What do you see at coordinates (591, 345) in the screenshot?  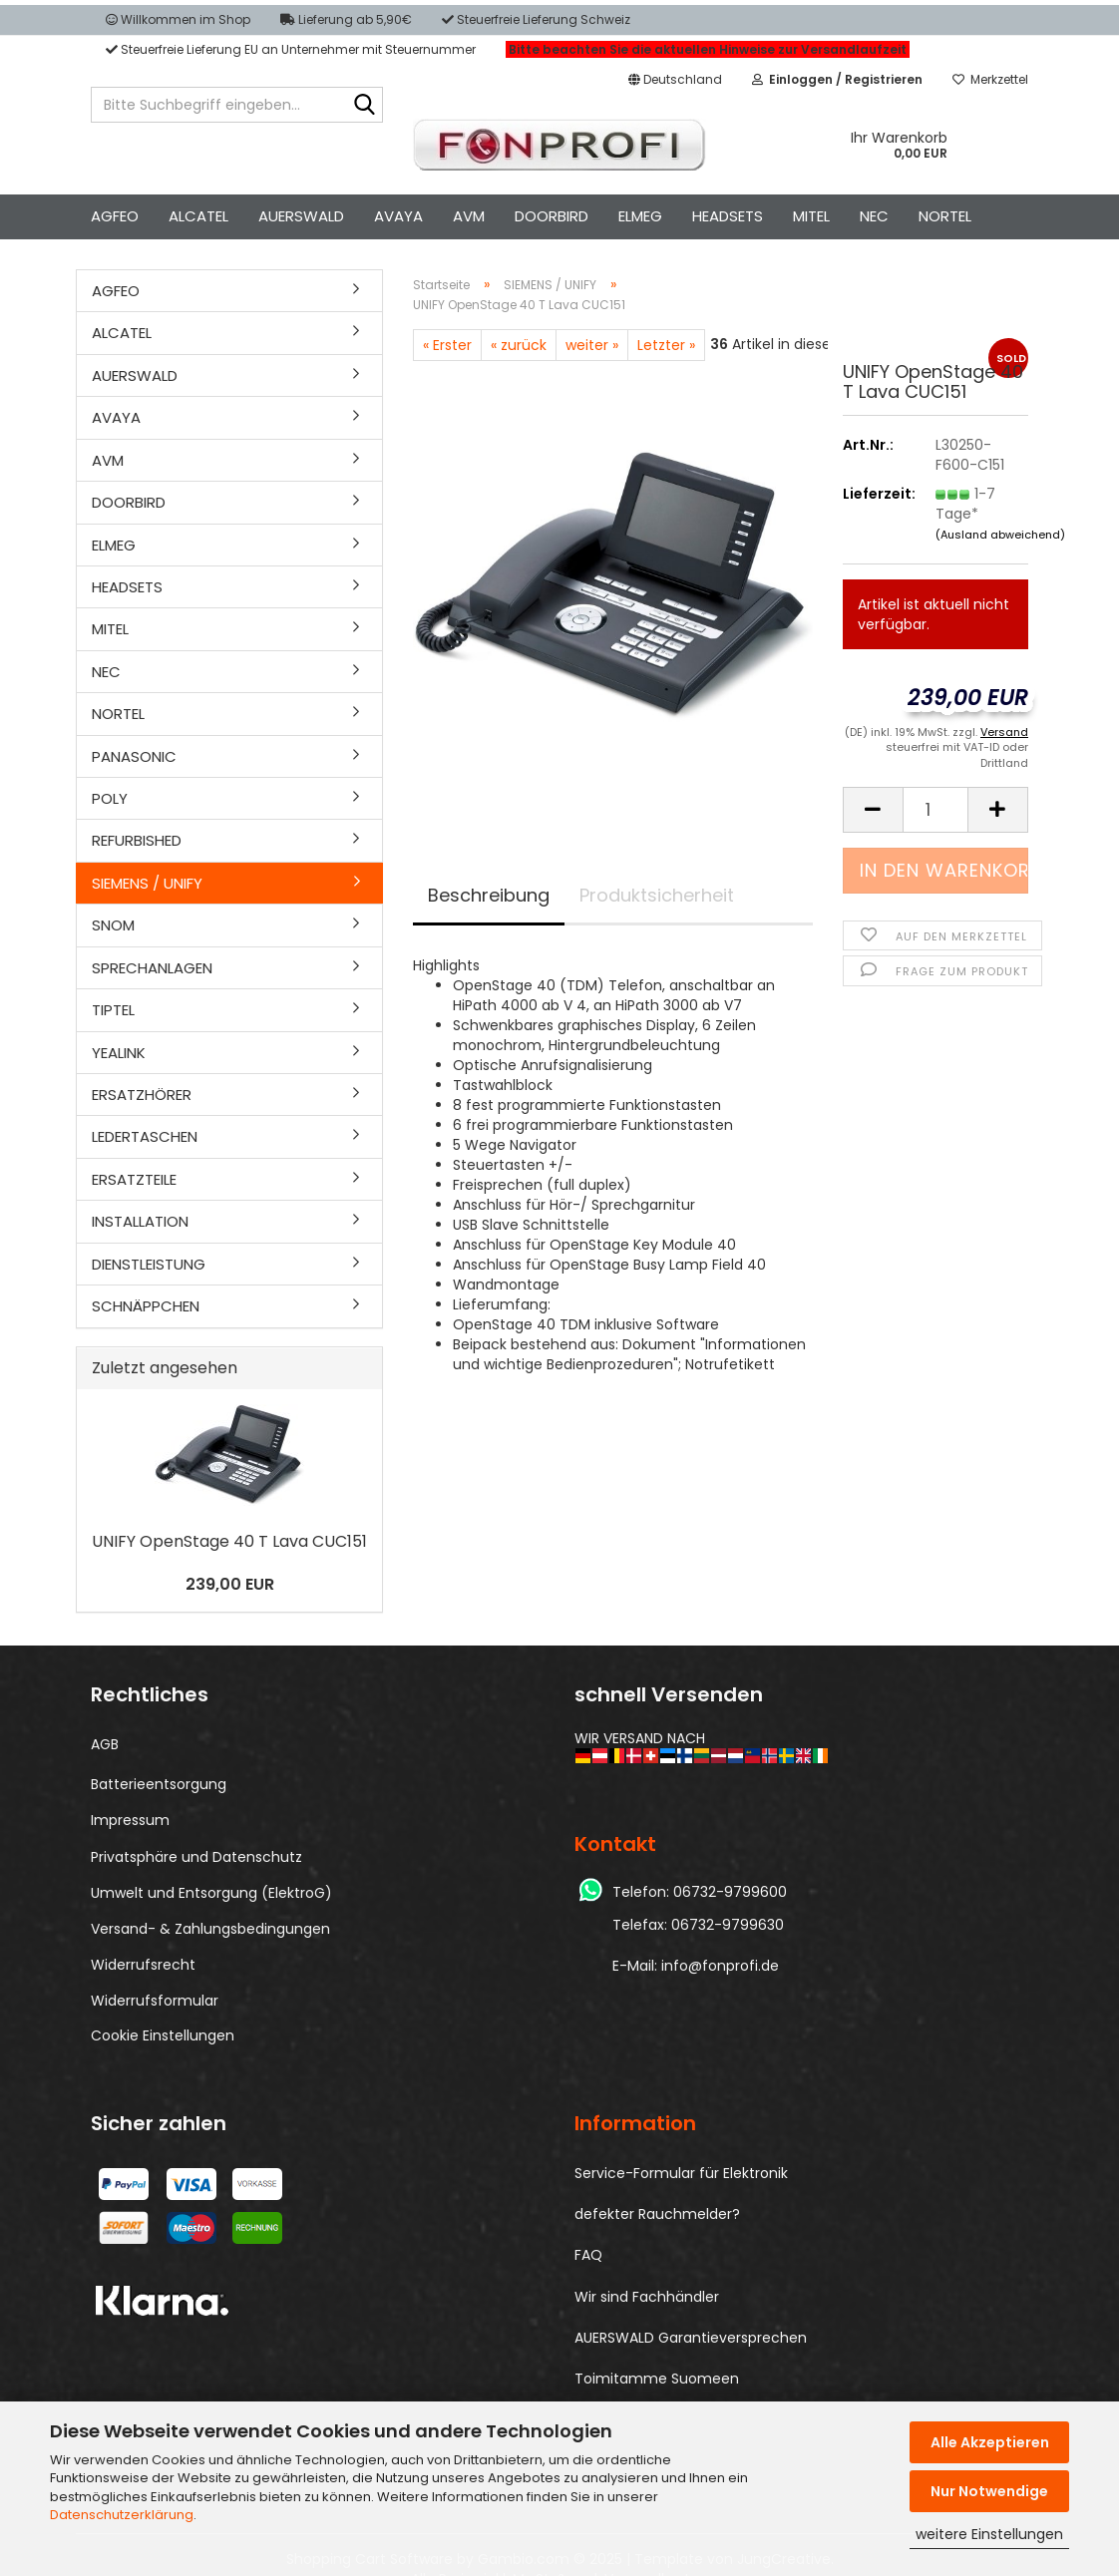 I see `weiter »` at bounding box center [591, 345].